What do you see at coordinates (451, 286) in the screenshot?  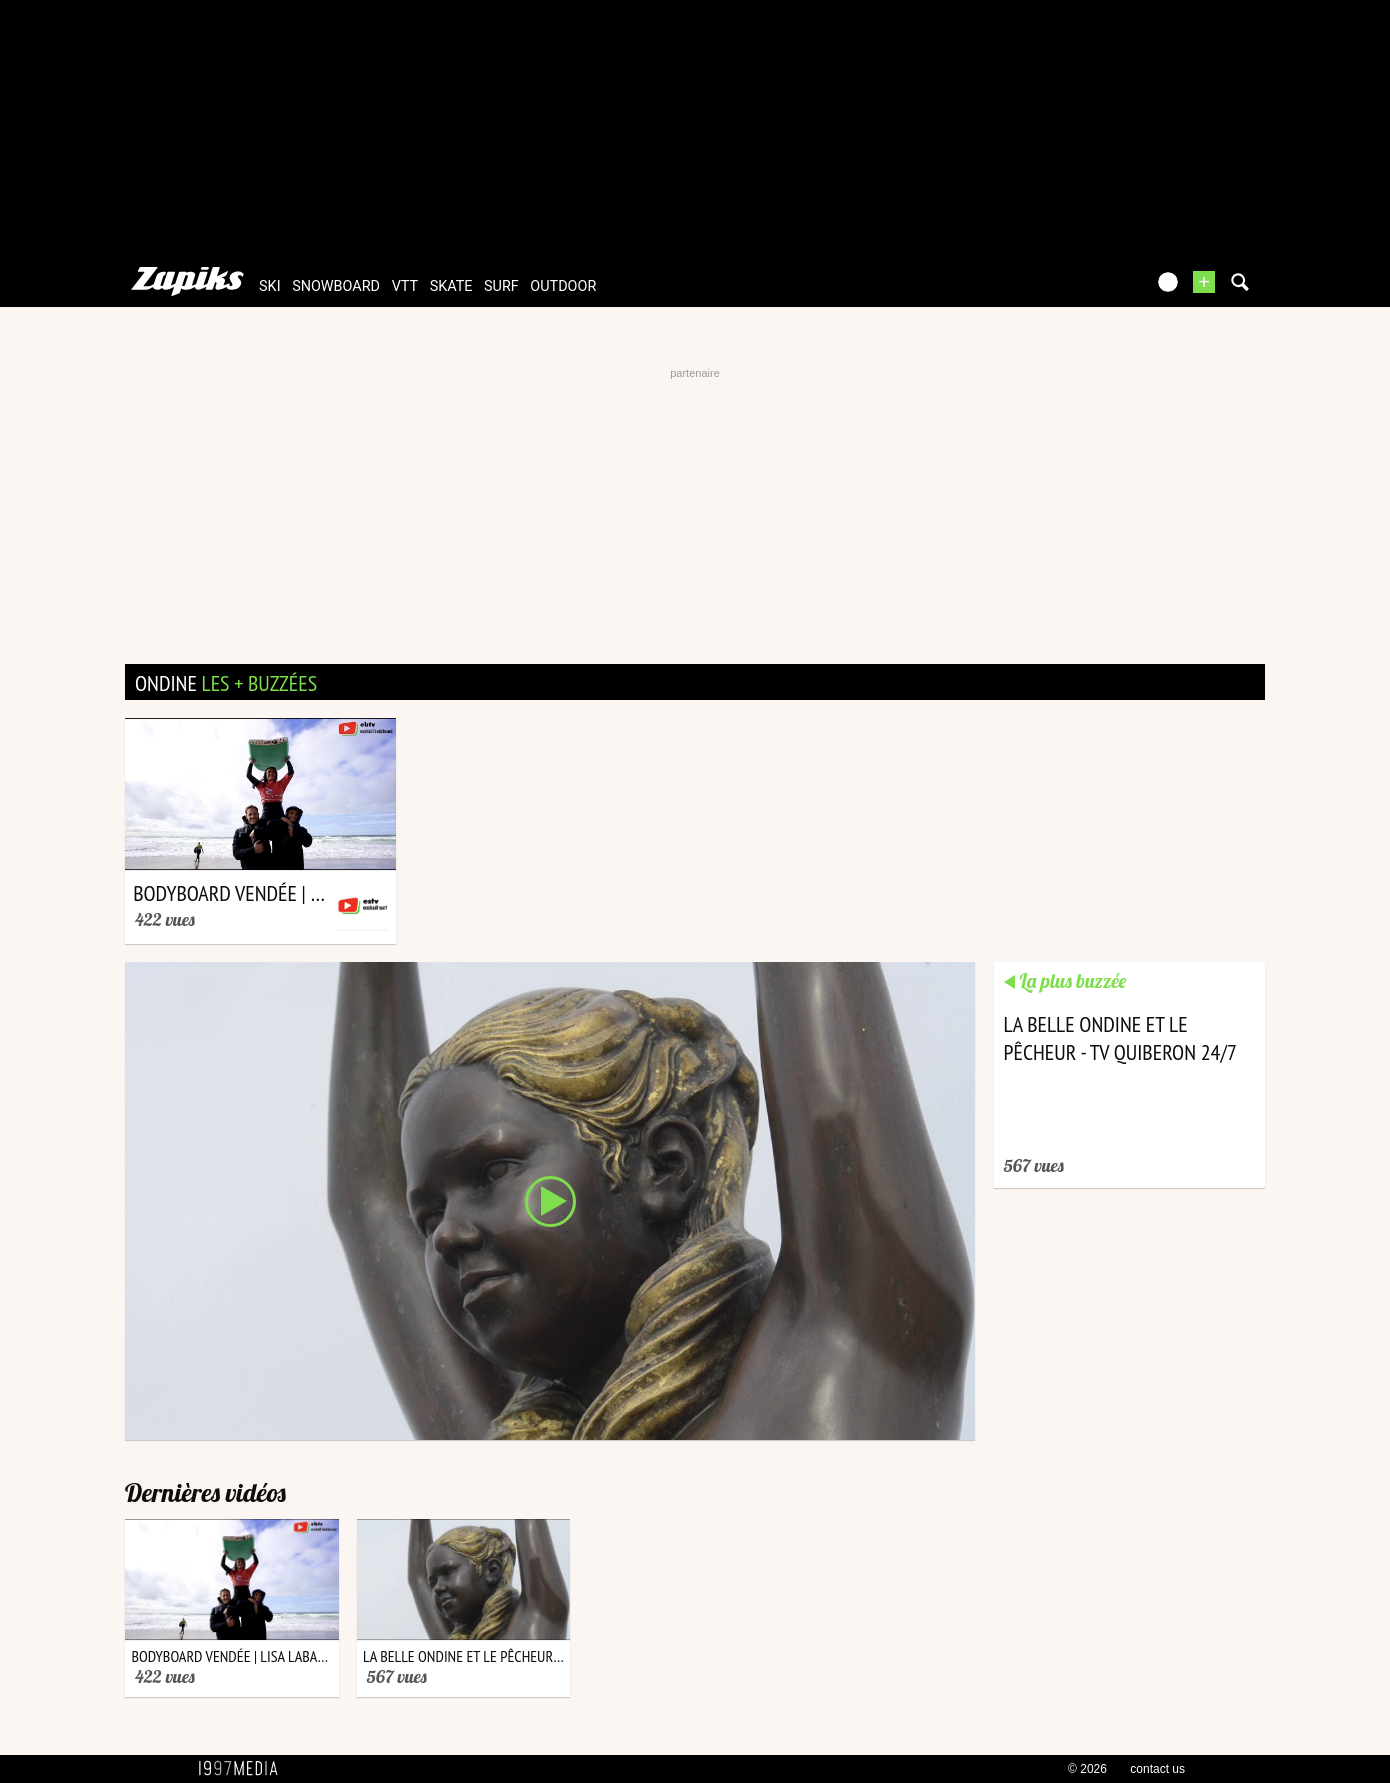 I see `skate` at bounding box center [451, 286].